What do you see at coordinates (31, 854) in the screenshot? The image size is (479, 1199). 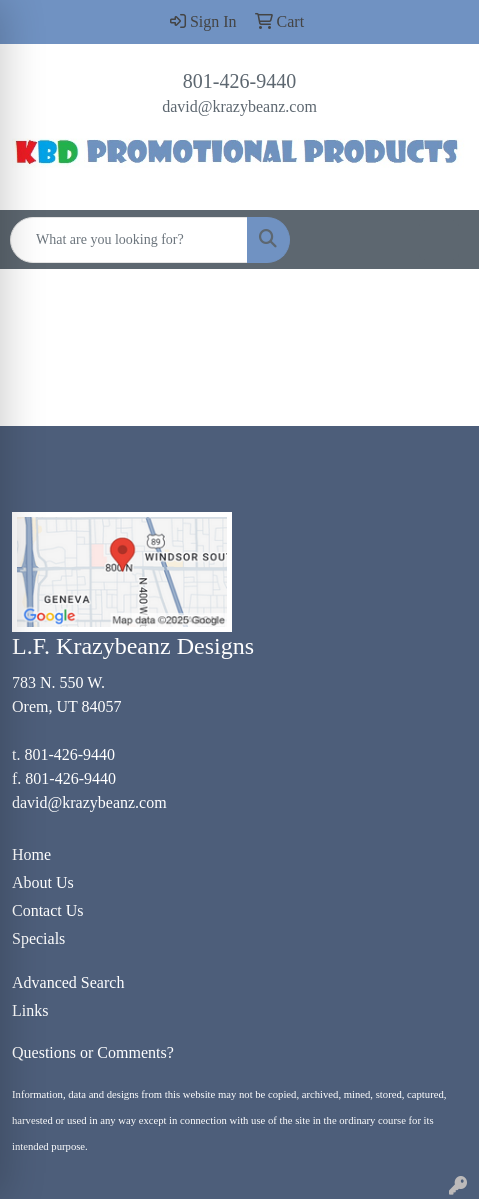 I see `Home` at bounding box center [31, 854].